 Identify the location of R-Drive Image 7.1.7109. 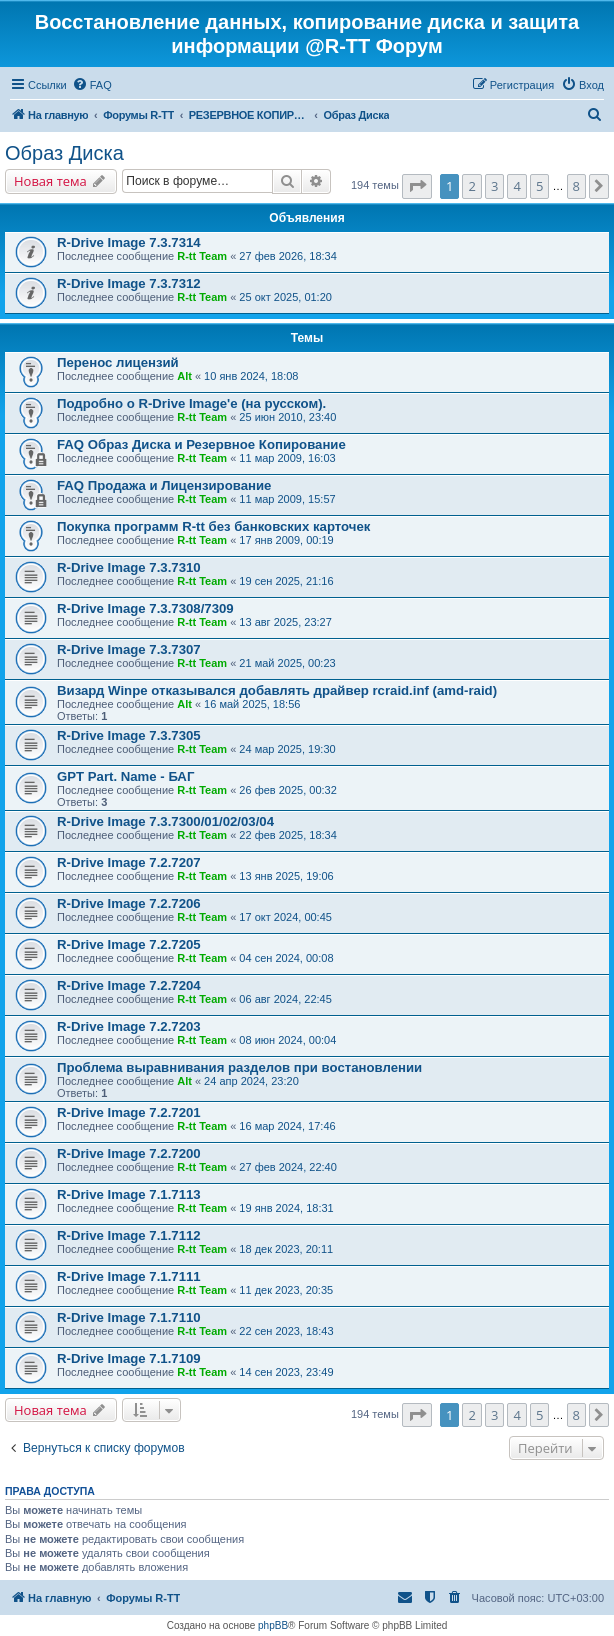
(129, 1358).